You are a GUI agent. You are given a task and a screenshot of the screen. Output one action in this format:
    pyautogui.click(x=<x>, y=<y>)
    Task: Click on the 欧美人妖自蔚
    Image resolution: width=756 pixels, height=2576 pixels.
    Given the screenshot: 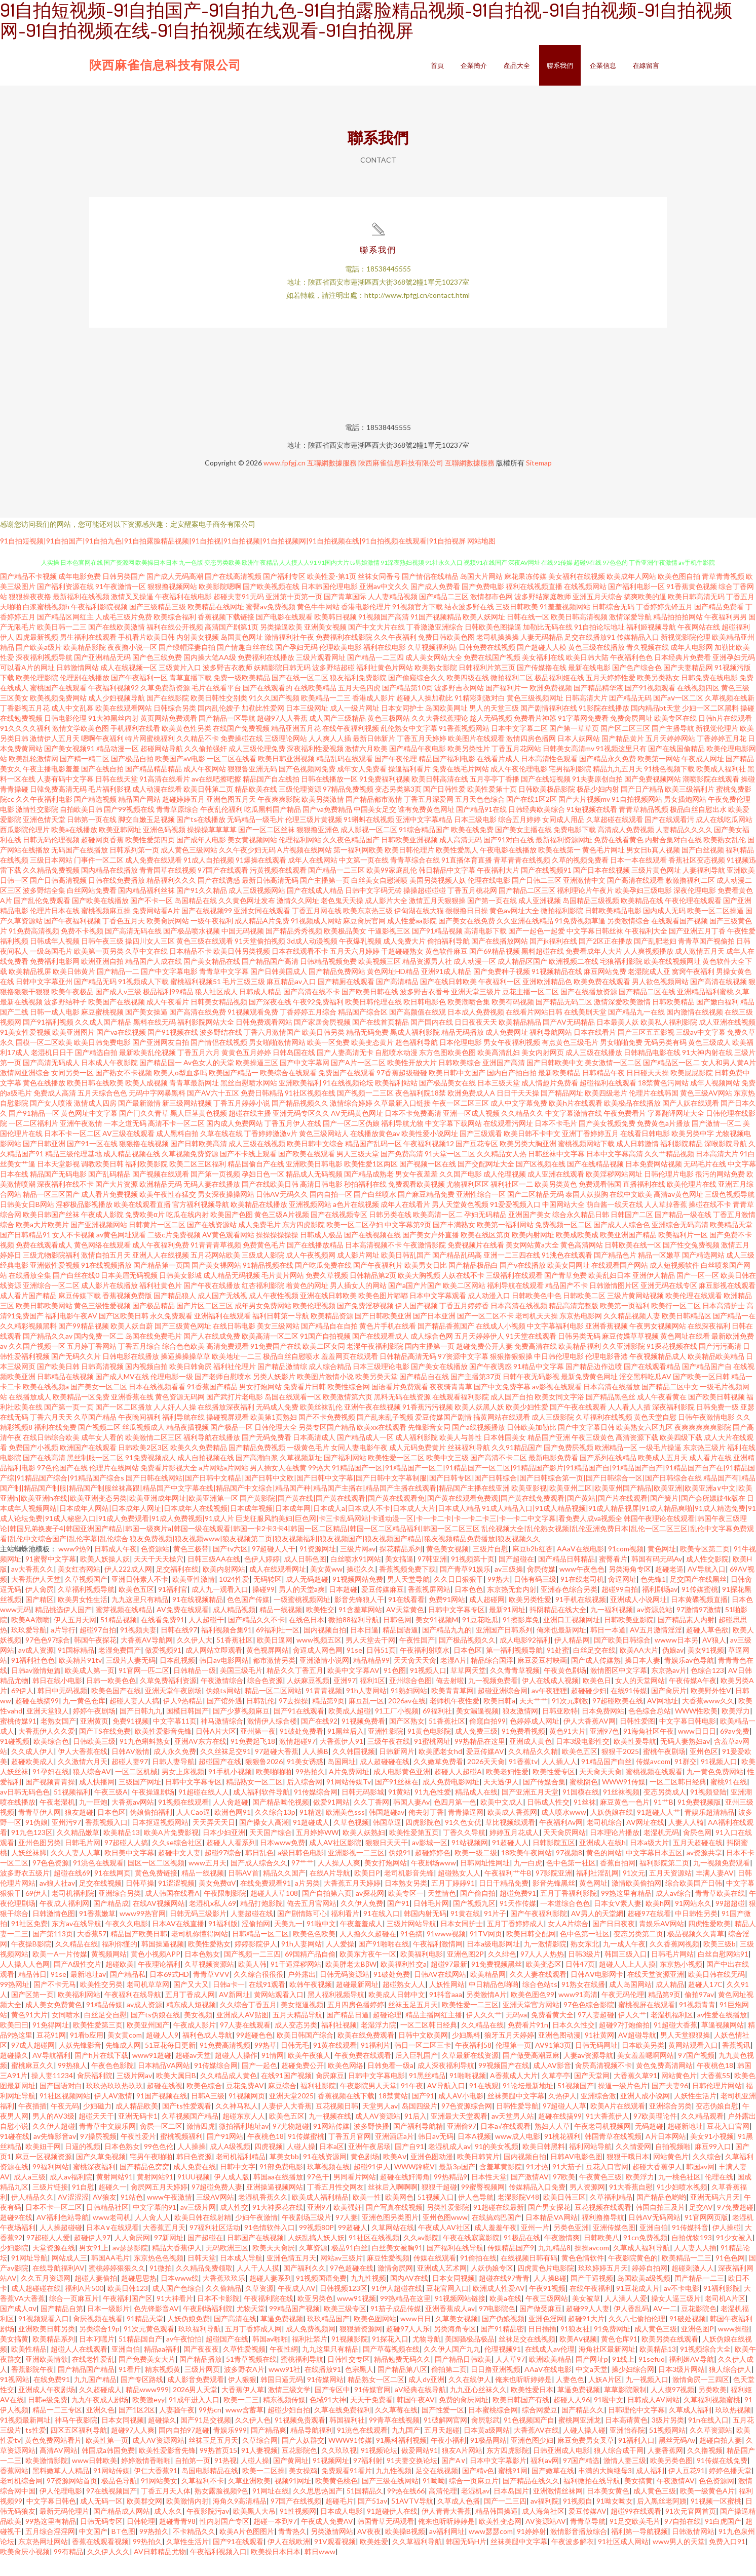 What is the action you would take?
    pyautogui.click(x=131, y=1345)
    